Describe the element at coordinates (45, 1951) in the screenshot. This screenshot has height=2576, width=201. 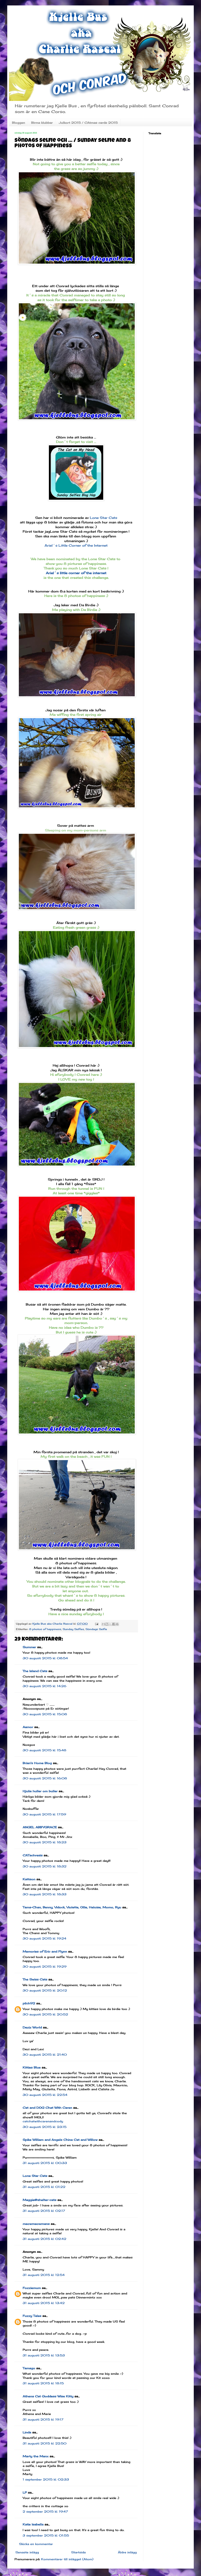
I see `Memories of Eric and Flynn` at that location.